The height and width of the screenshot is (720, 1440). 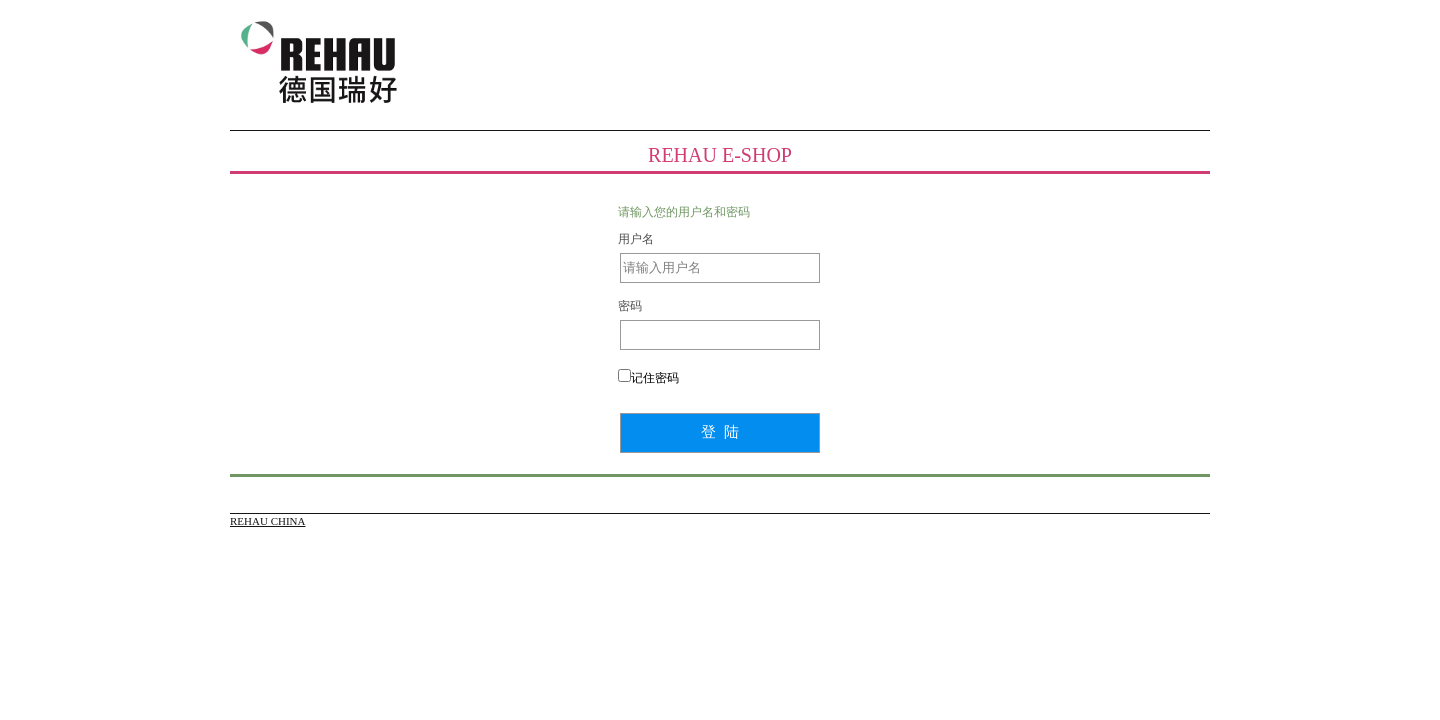 What do you see at coordinates (267, 521) in the screenshot?
I see `REHAU CHINA` at bounding box center [267, 521].